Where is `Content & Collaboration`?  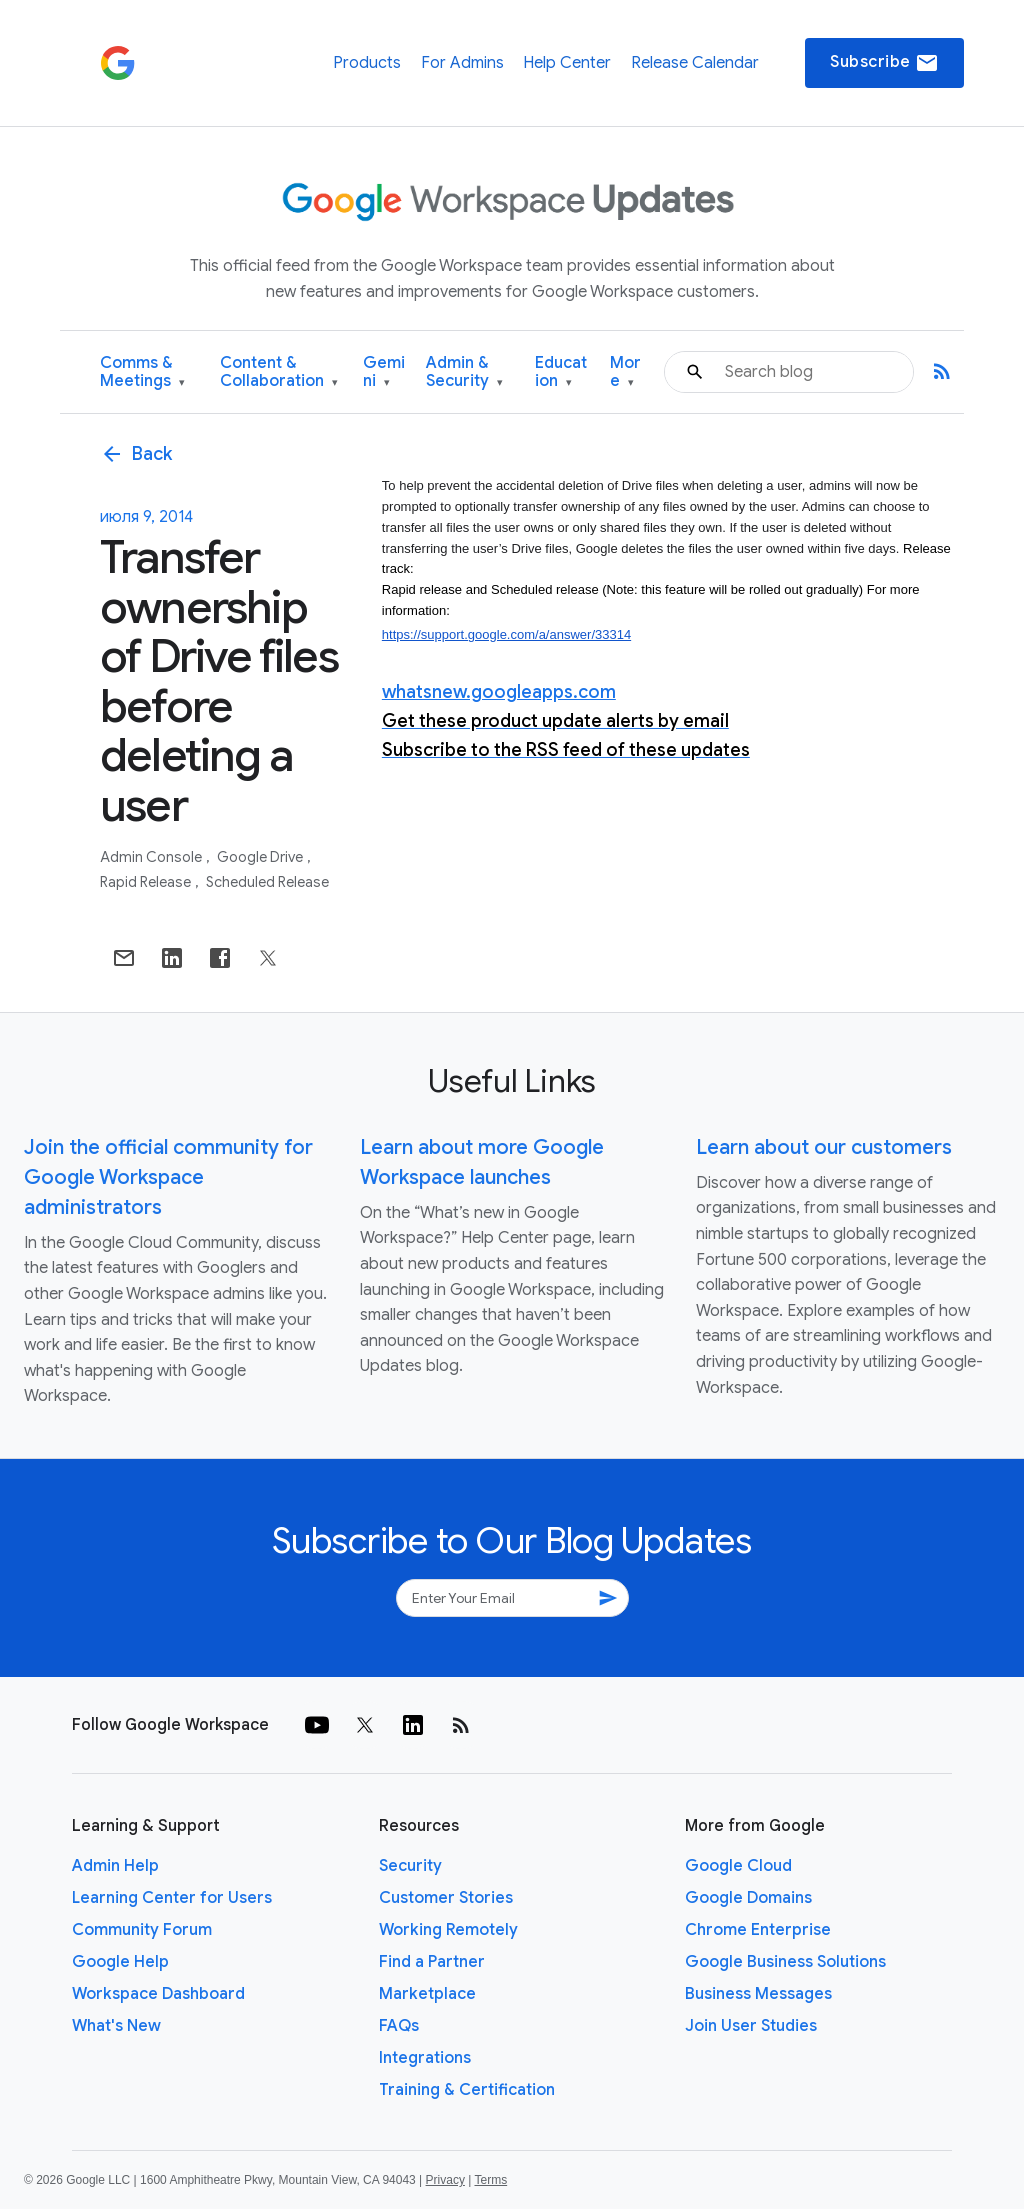
Content & Collaboration is located at coordinates (279, 372).